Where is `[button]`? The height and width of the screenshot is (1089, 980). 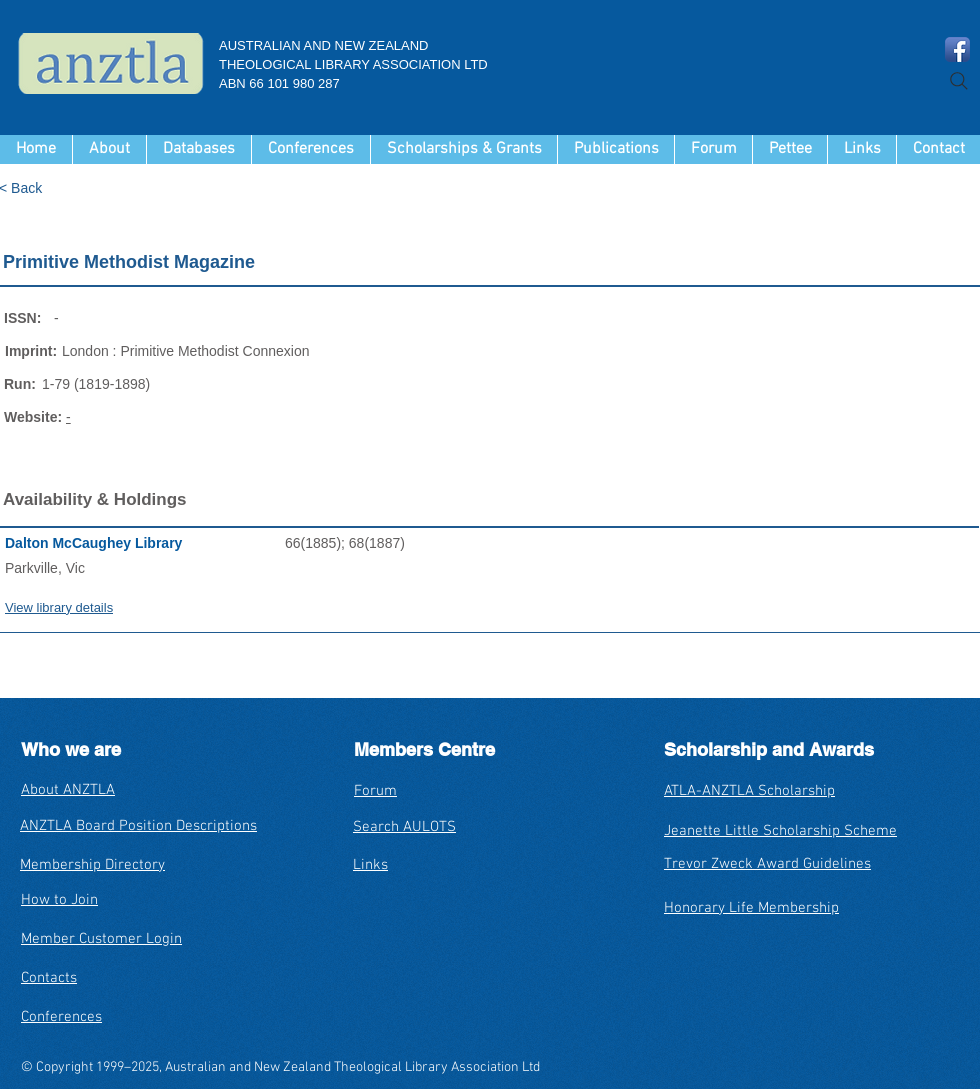
[button] is located at coordinates (198, 149).